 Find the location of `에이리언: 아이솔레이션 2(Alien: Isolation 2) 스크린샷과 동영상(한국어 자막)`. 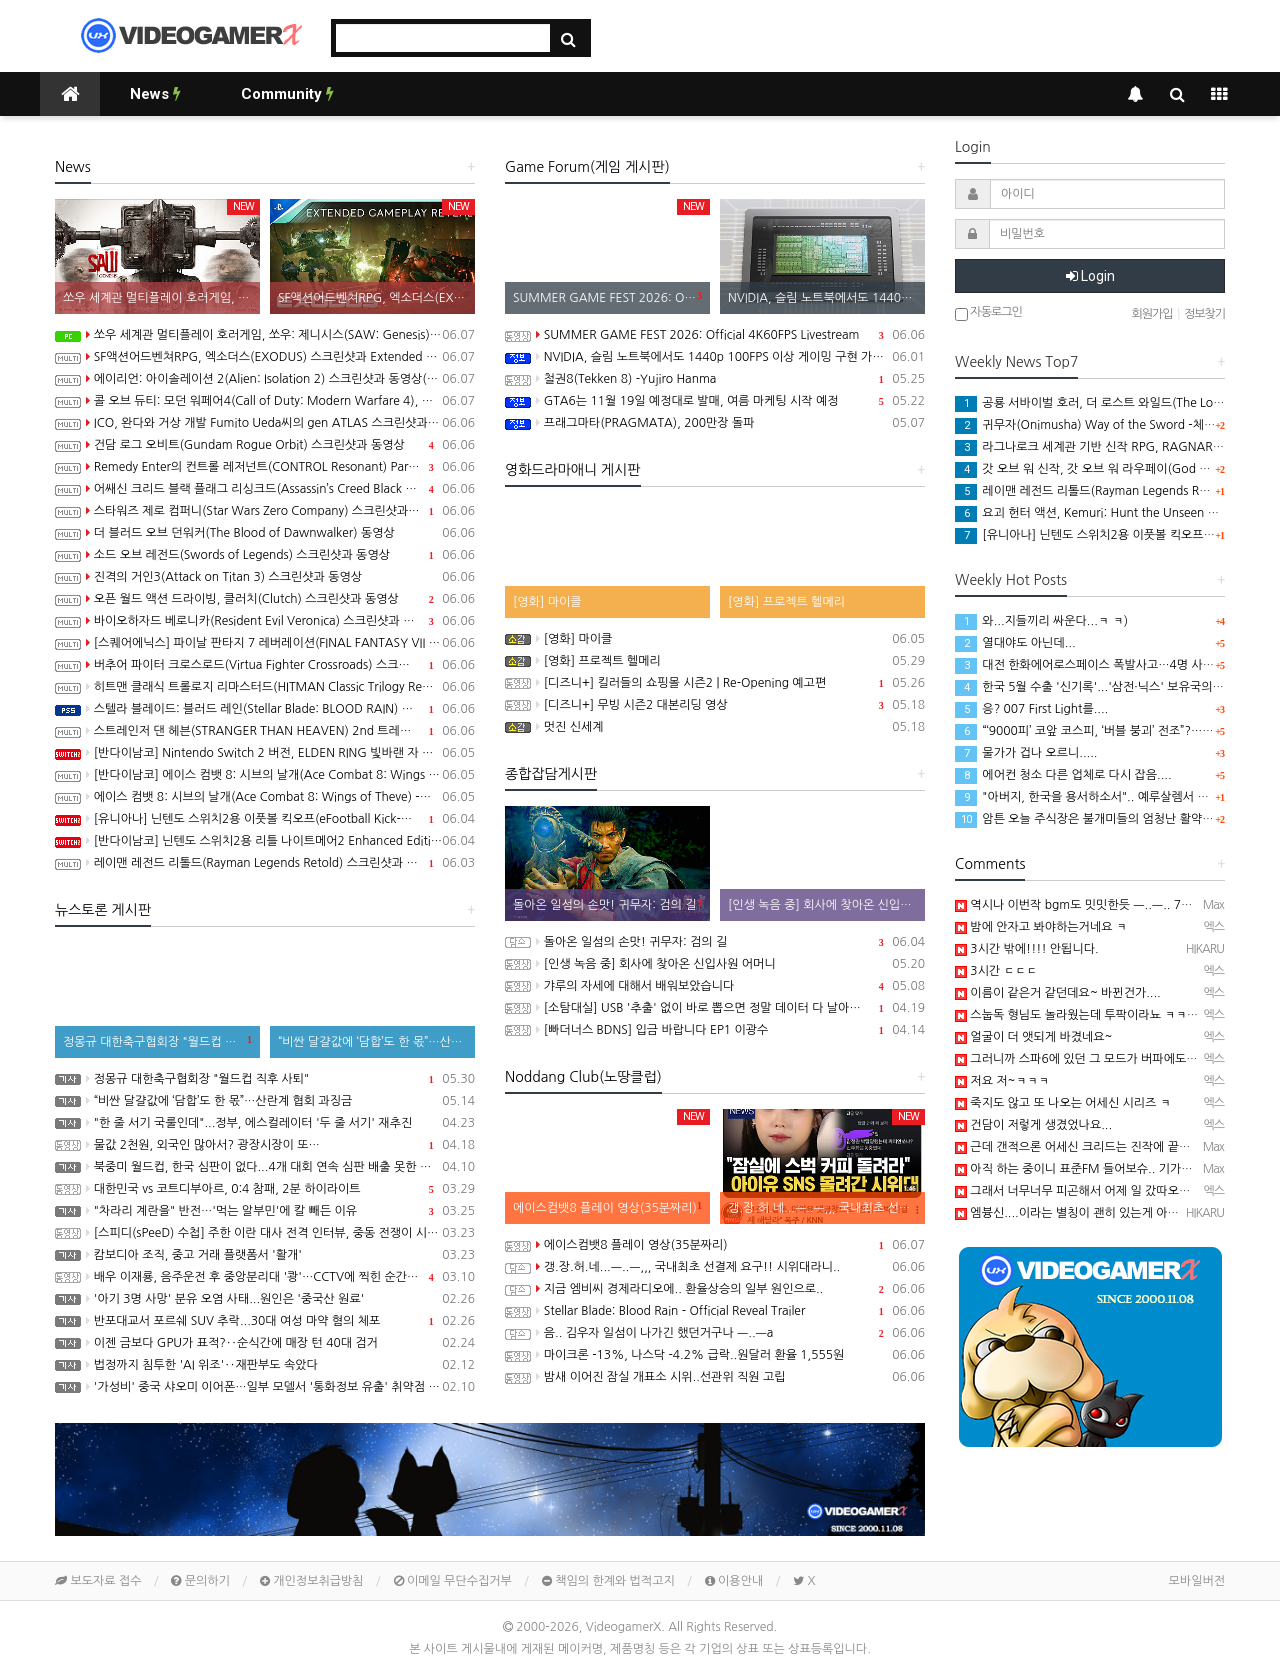

에이리언: 아이솔레이션 2(Alien: Isolation 2) 스크린샷과 동영상(한국어 자막) is located at coordinates (265, 379).